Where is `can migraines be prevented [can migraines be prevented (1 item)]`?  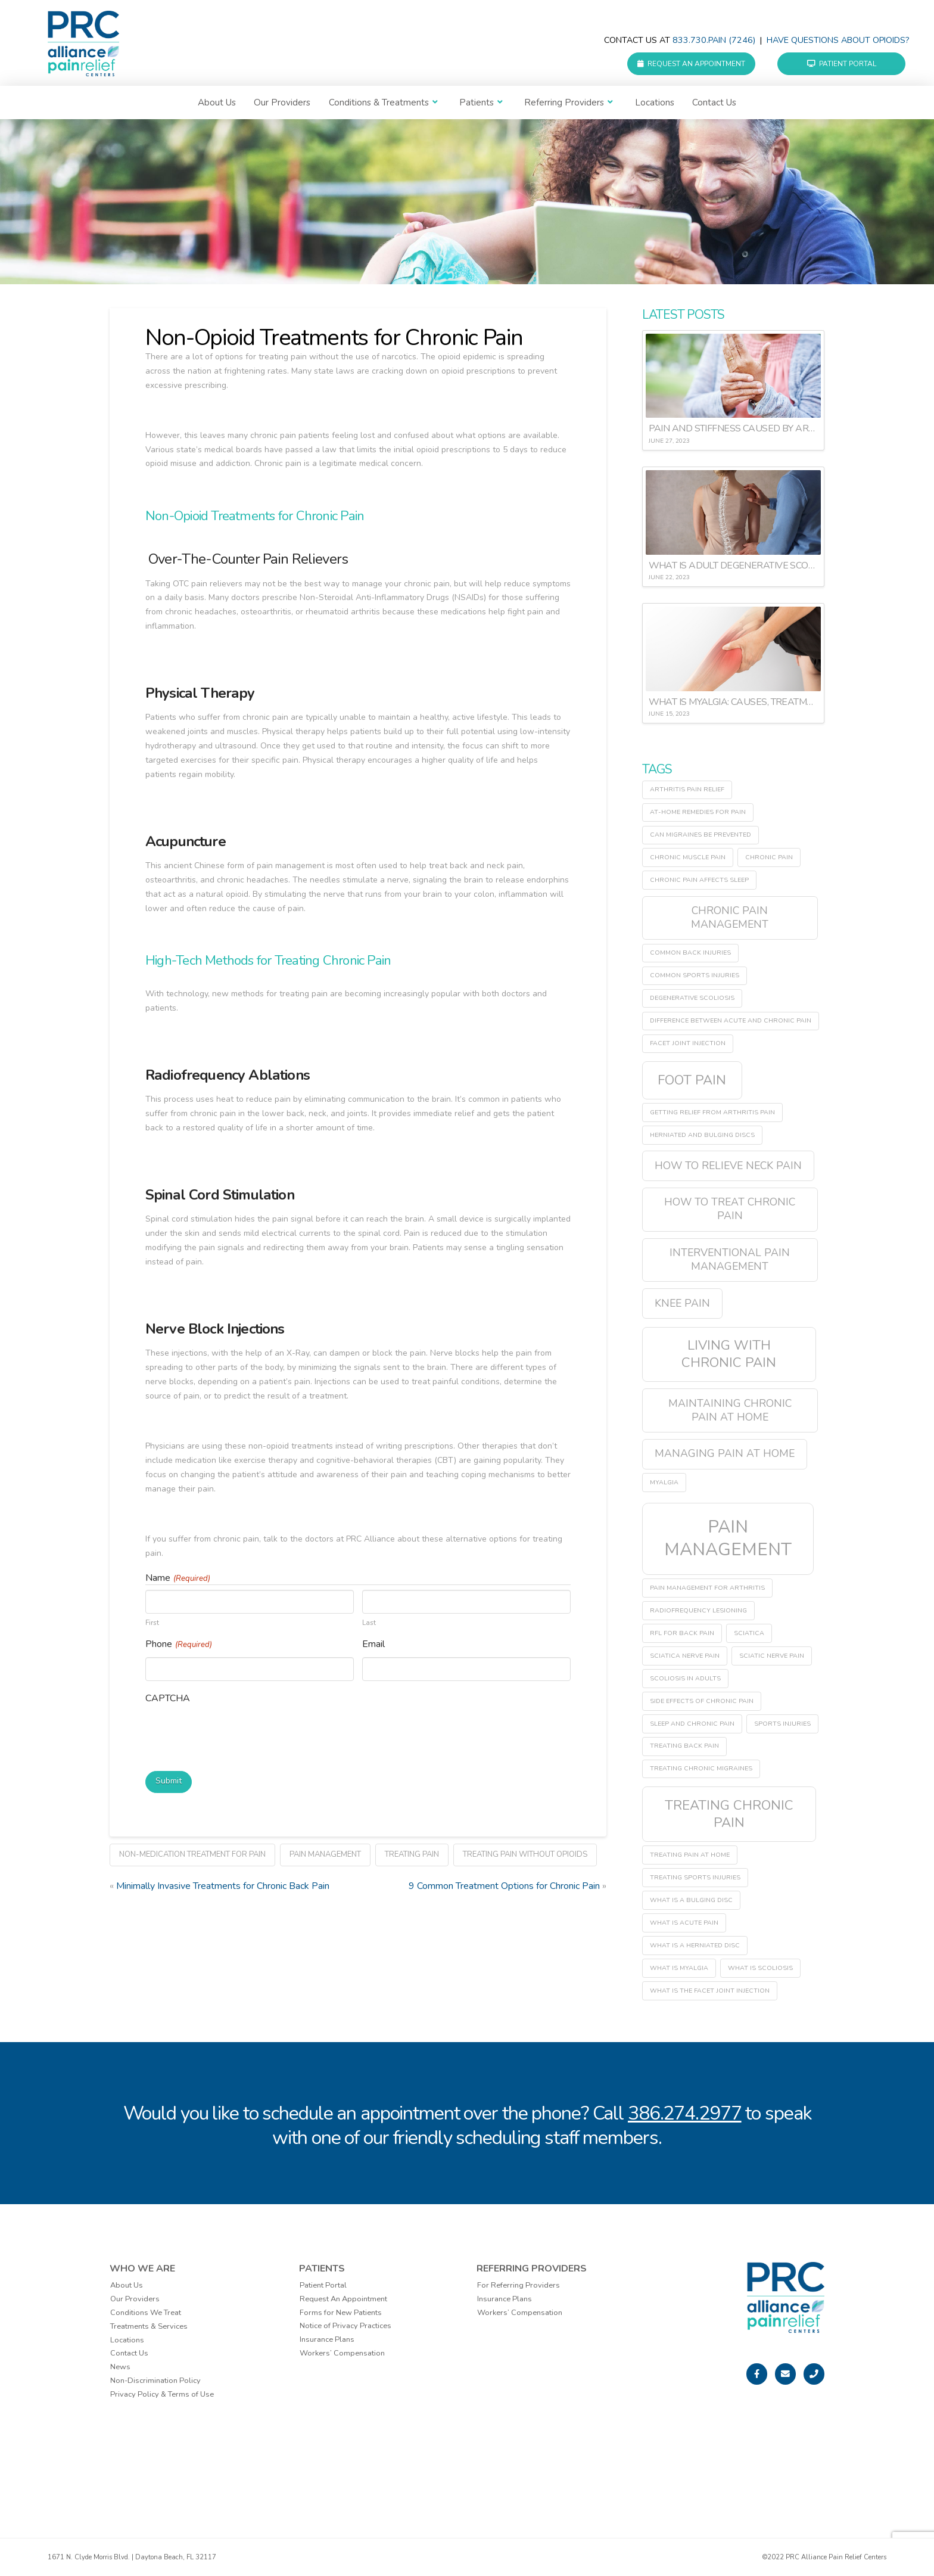 can migraines be prevented [can migraines be prevented (1 item)] is located at coordinates (700, 834).